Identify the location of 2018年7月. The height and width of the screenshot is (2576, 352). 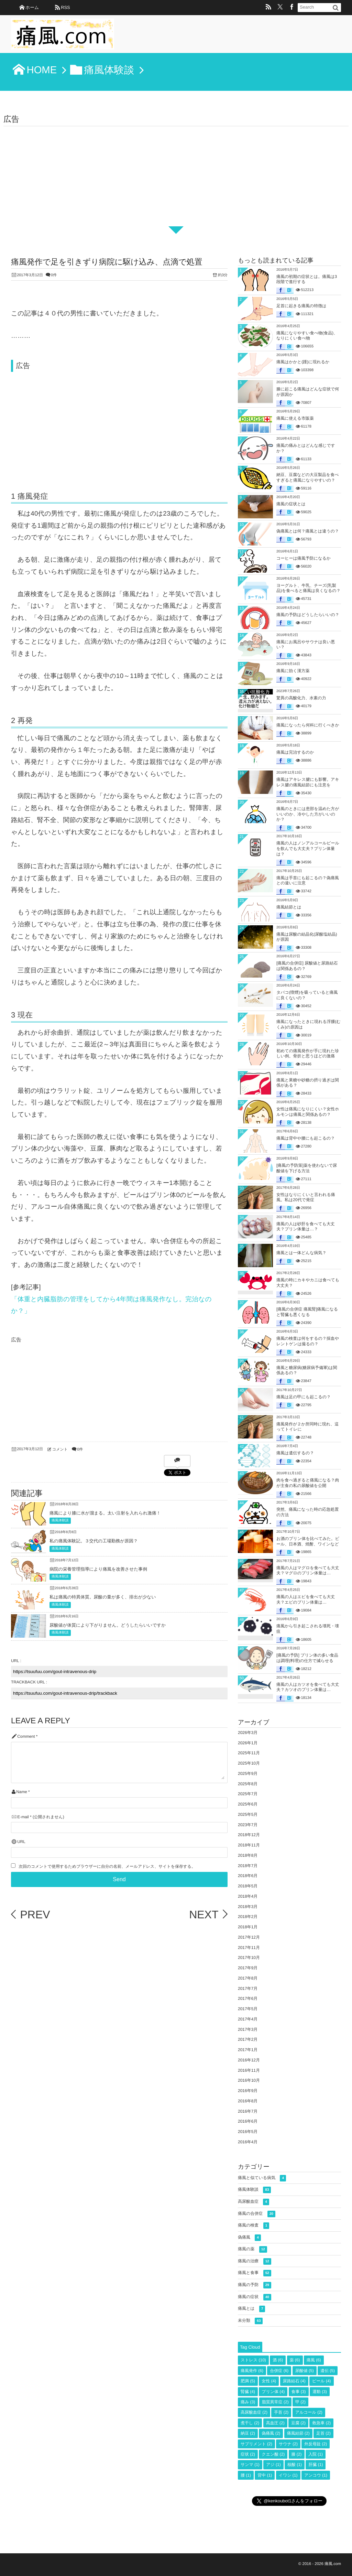
(247, 1865).